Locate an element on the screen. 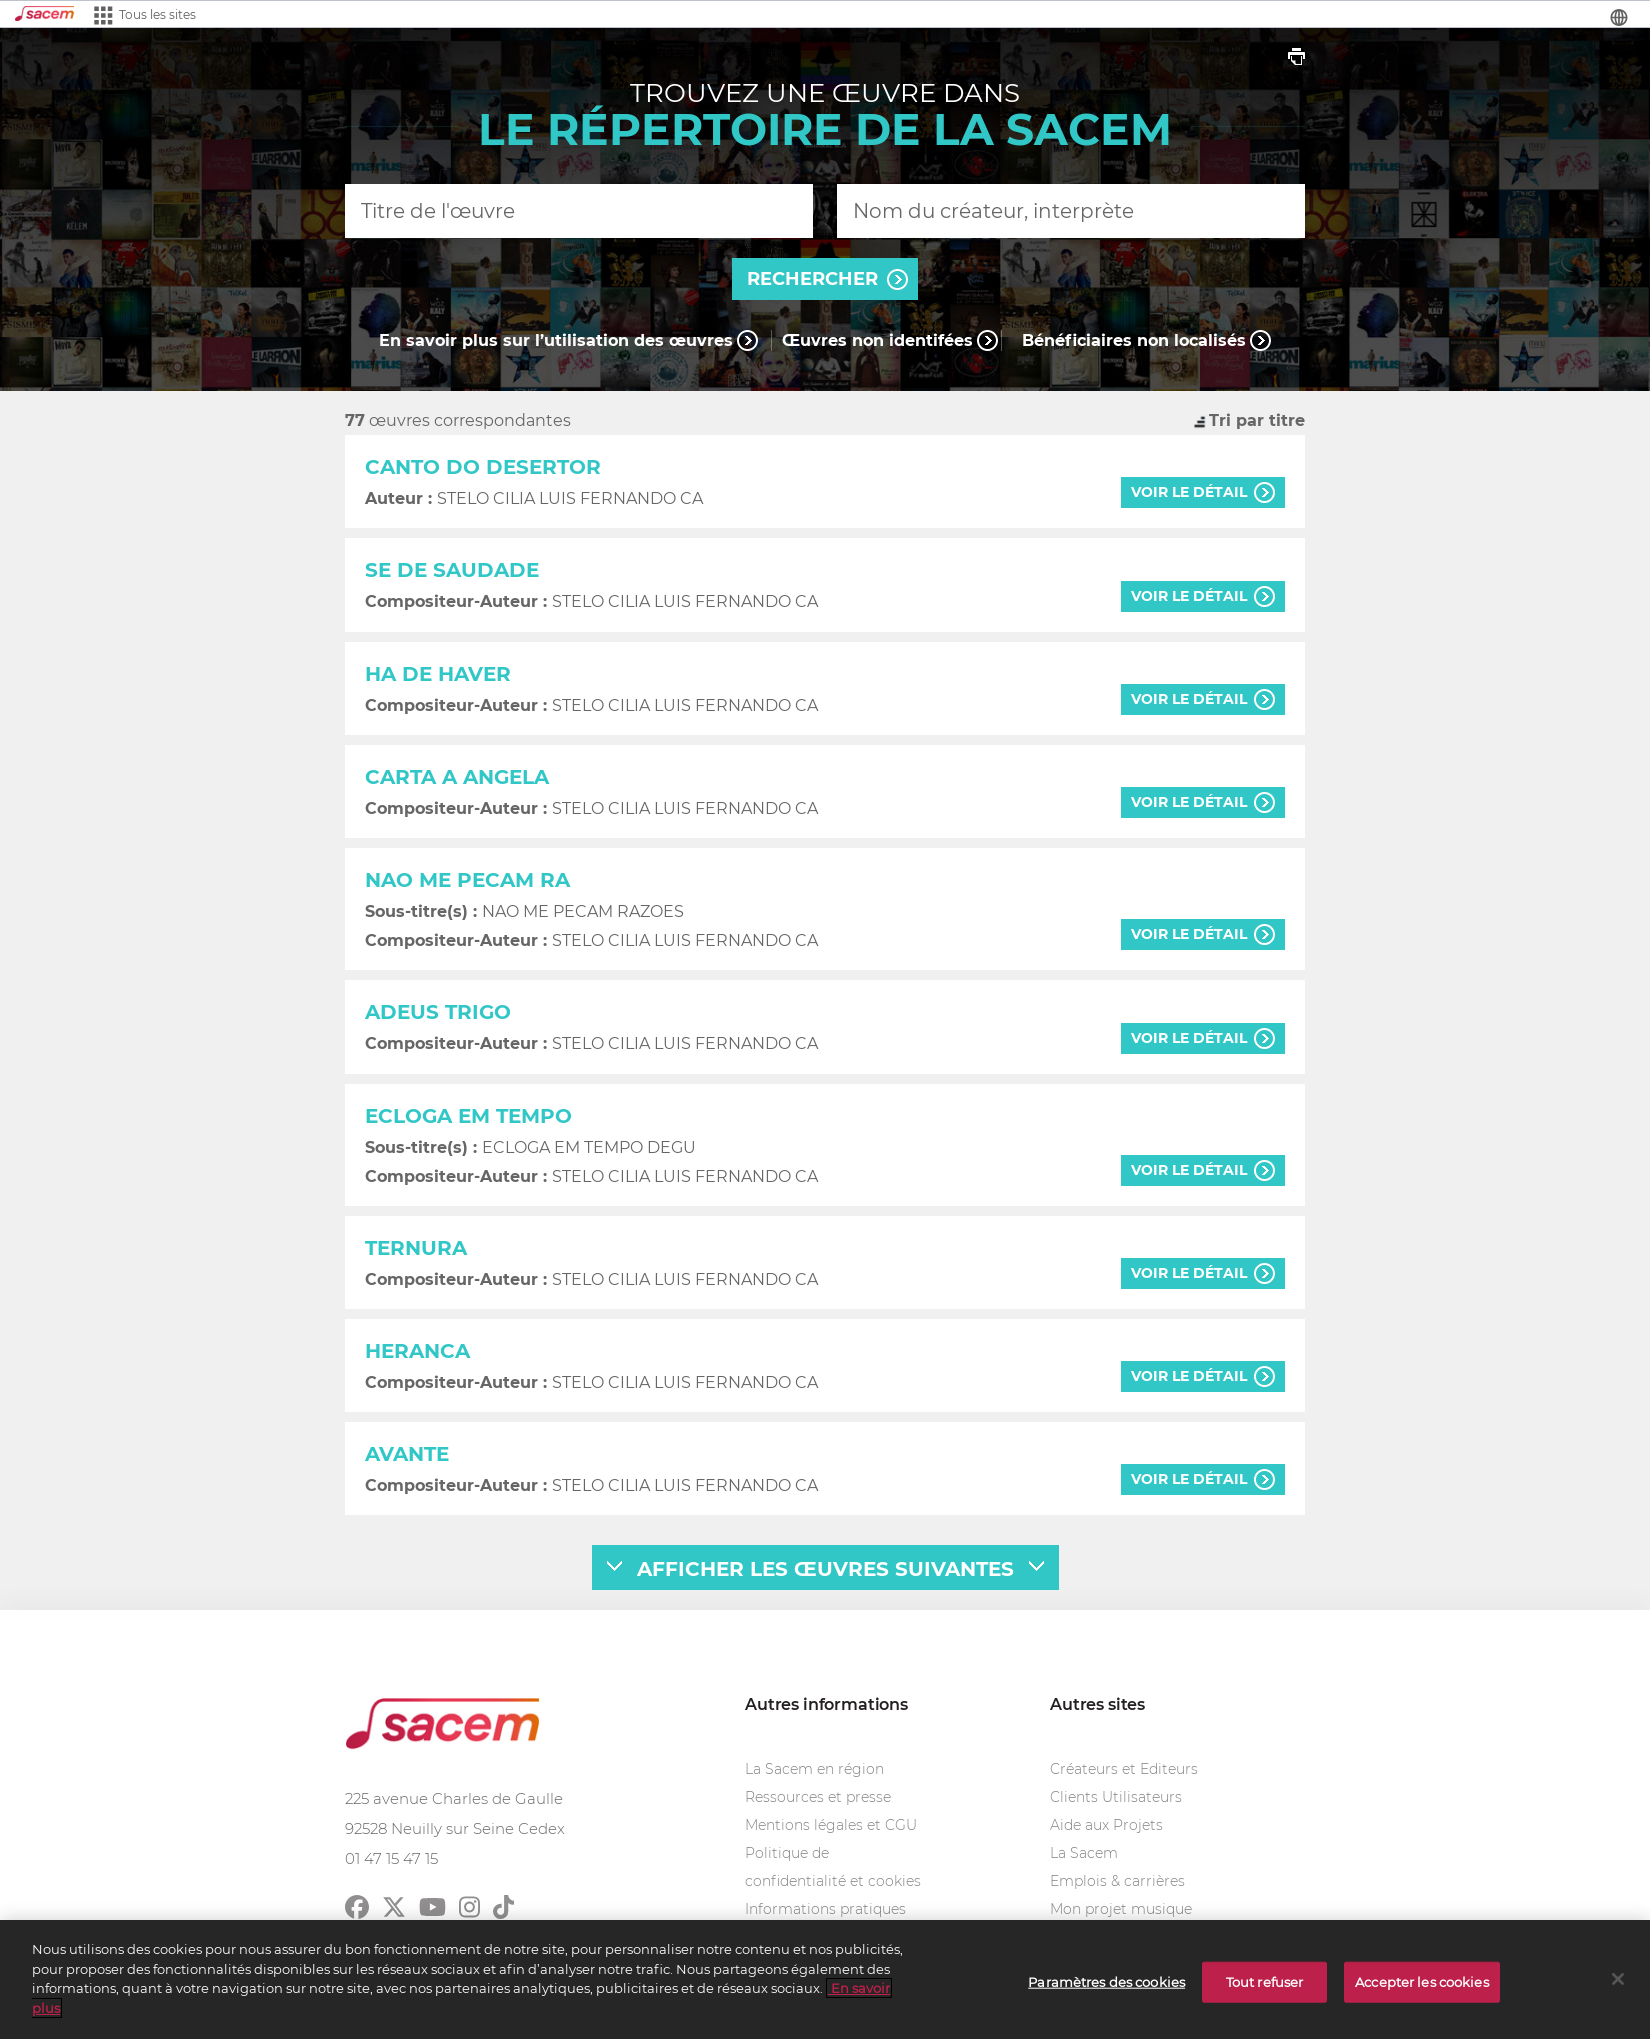 This screenshot has width=1650, height=2039. En savoir plus sur l’utilisation des œuvres is located at coordinates (556, 340).